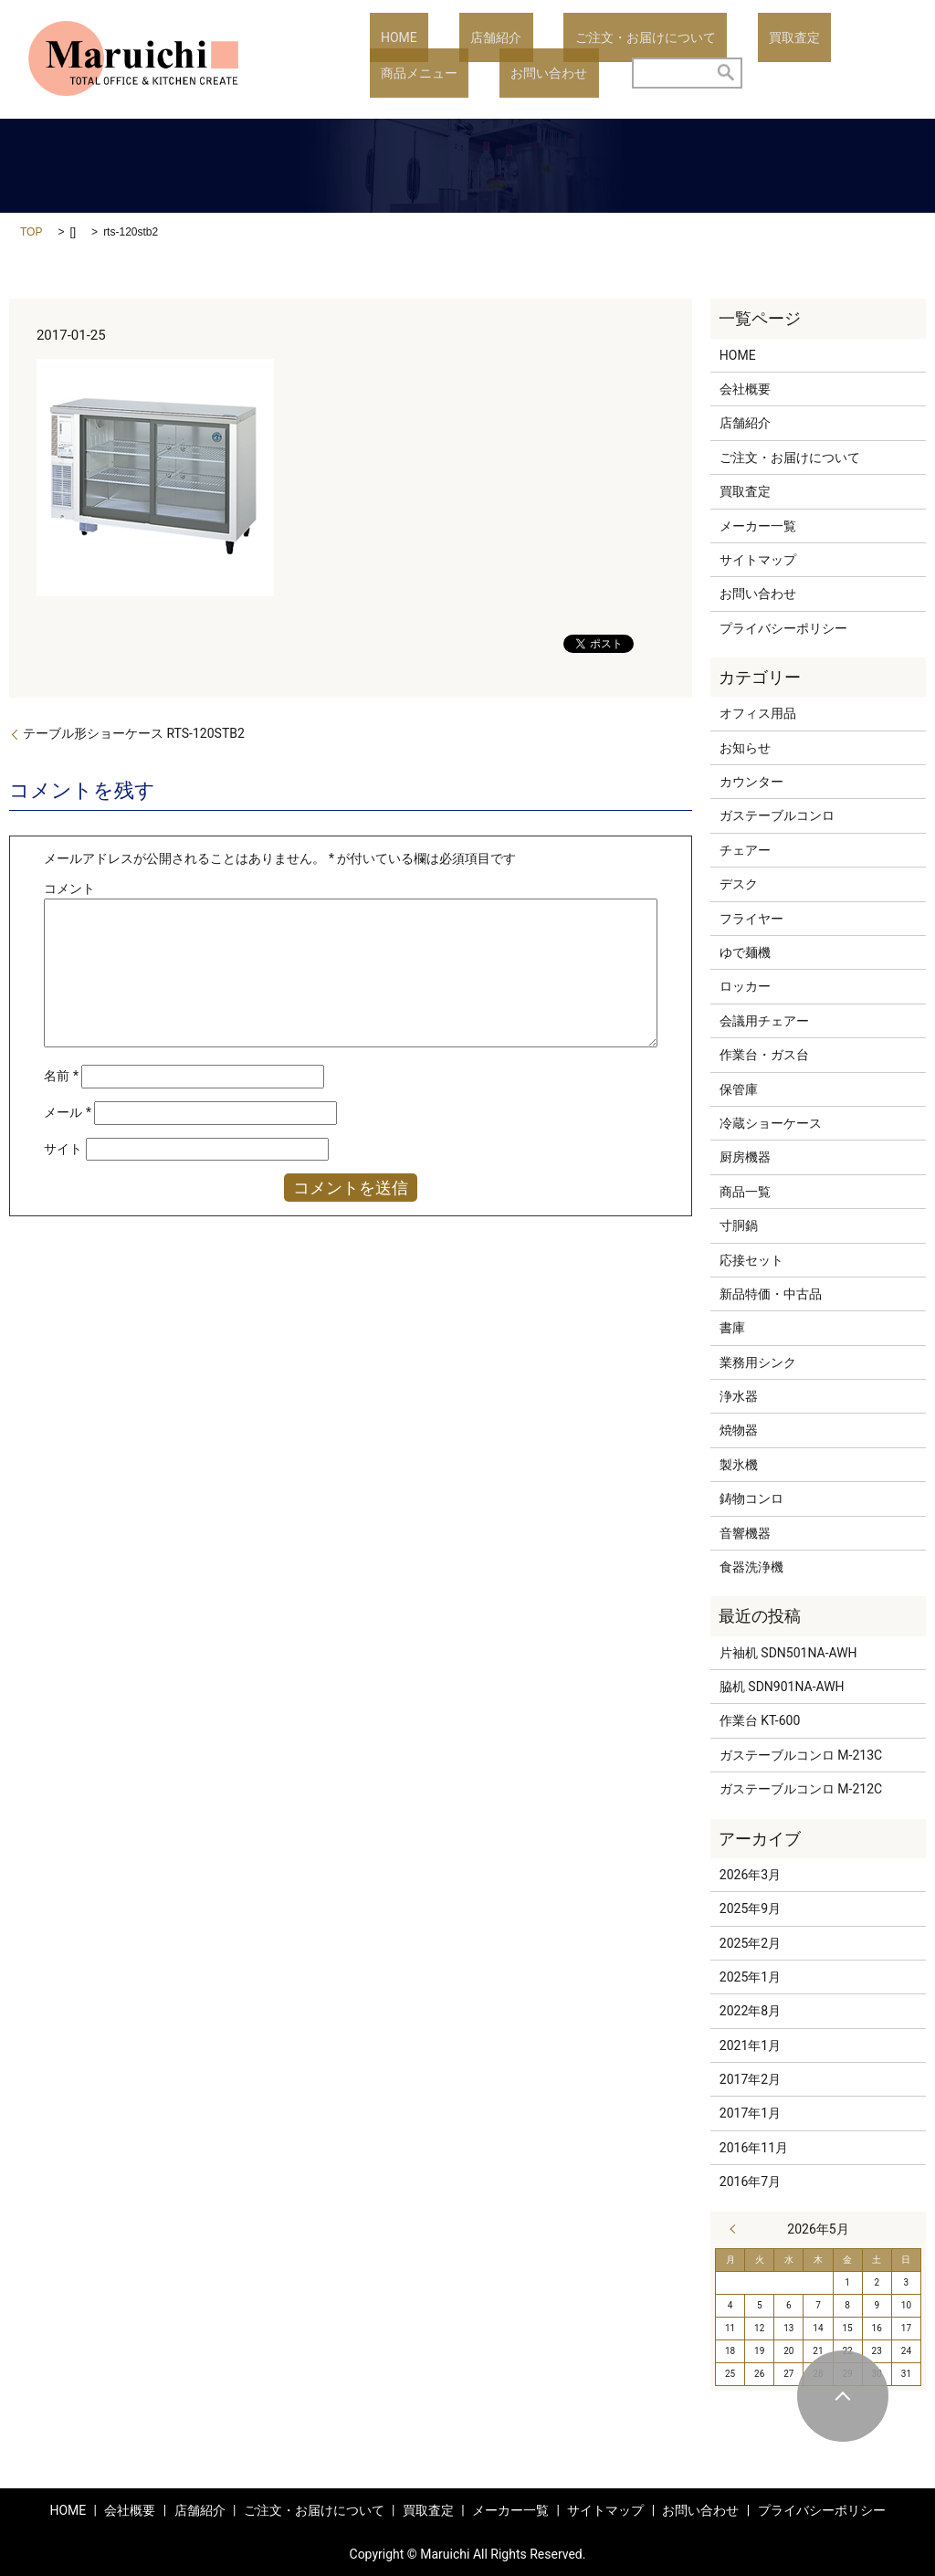 The width and height of the screenshot is (935, 2576). I want to click on 食器洗浄機, so click(751, 1567).